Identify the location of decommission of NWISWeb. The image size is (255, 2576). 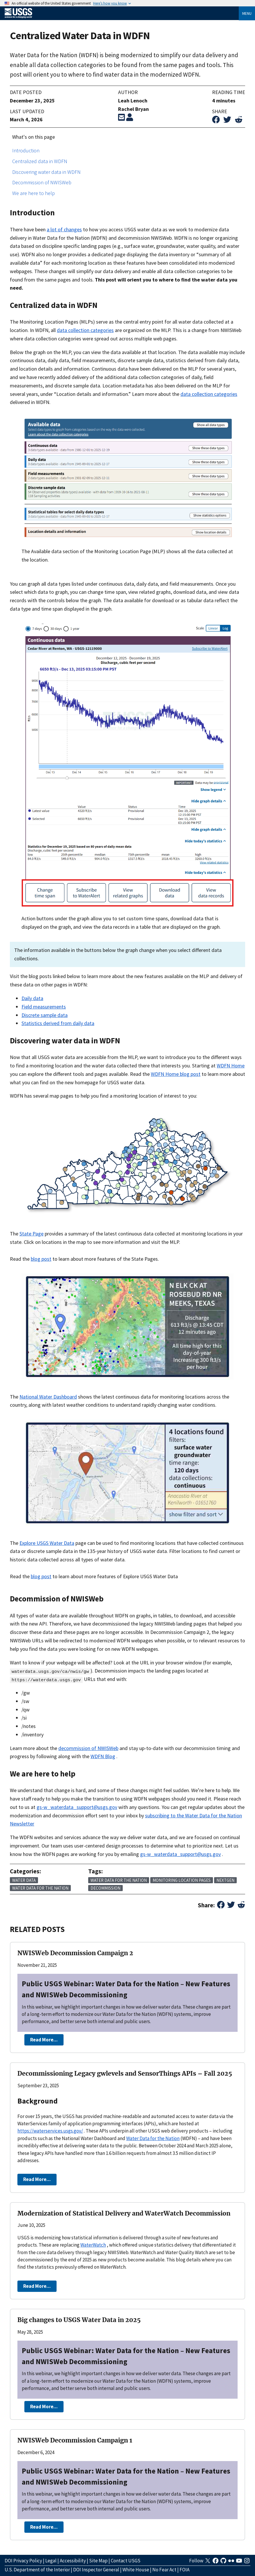
(88, 1748).